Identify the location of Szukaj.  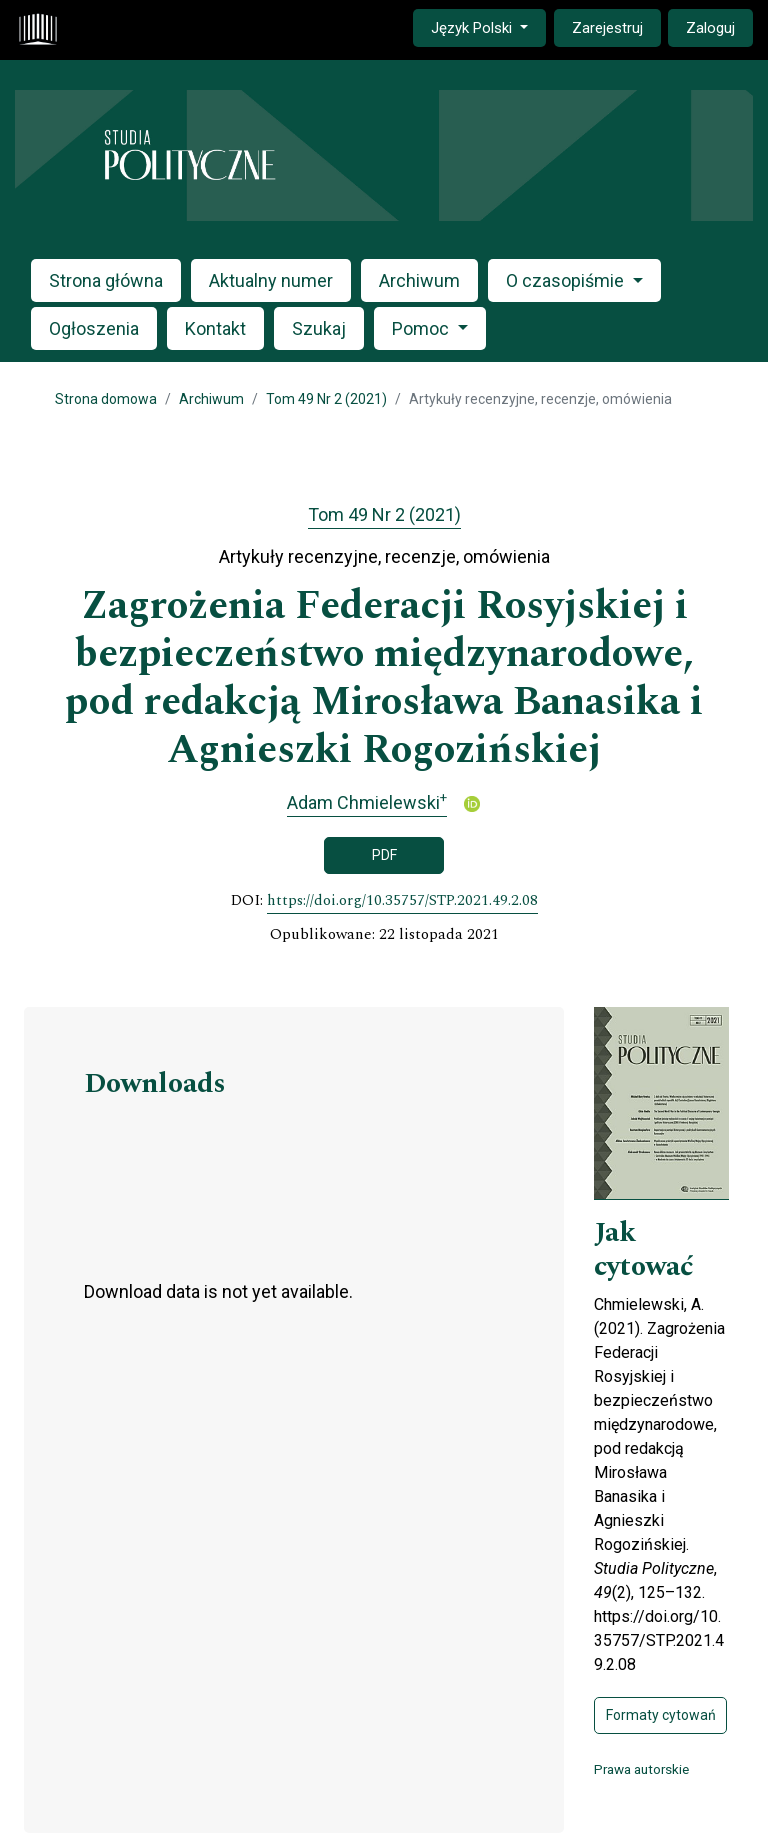
(319, 328).